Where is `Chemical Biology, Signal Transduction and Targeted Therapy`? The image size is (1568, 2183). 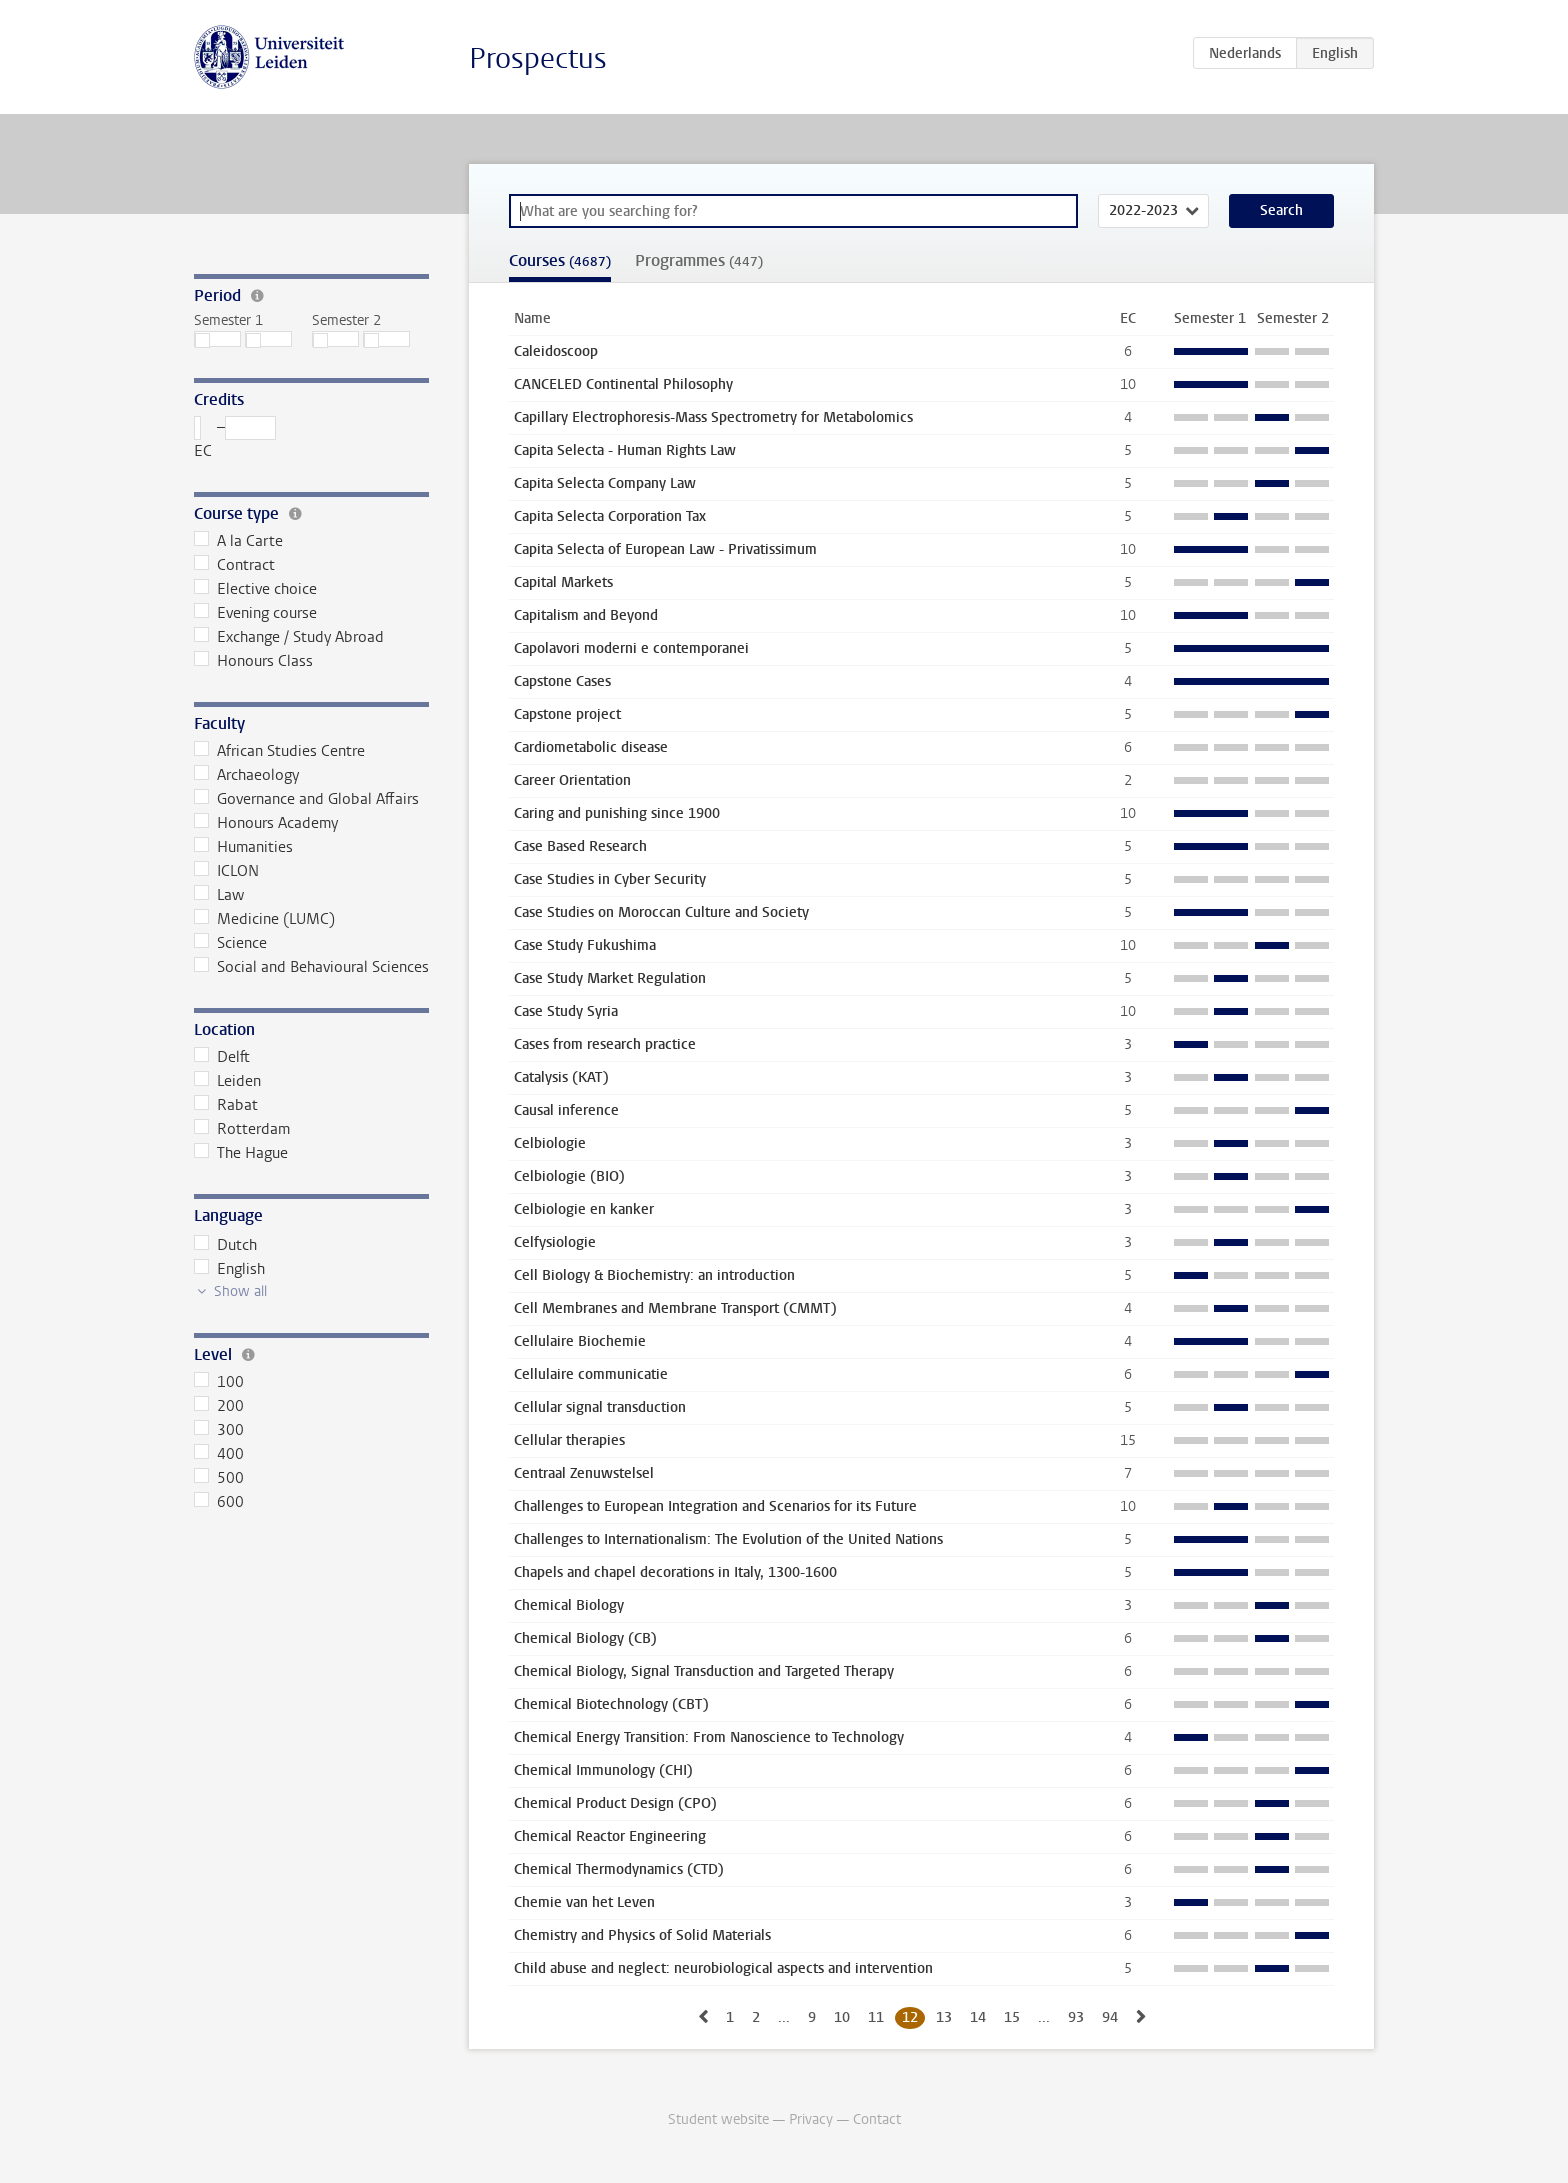
Chemical Biology, Signal Transduction and Targeted Therapy is located at coordinates (704, 1671).